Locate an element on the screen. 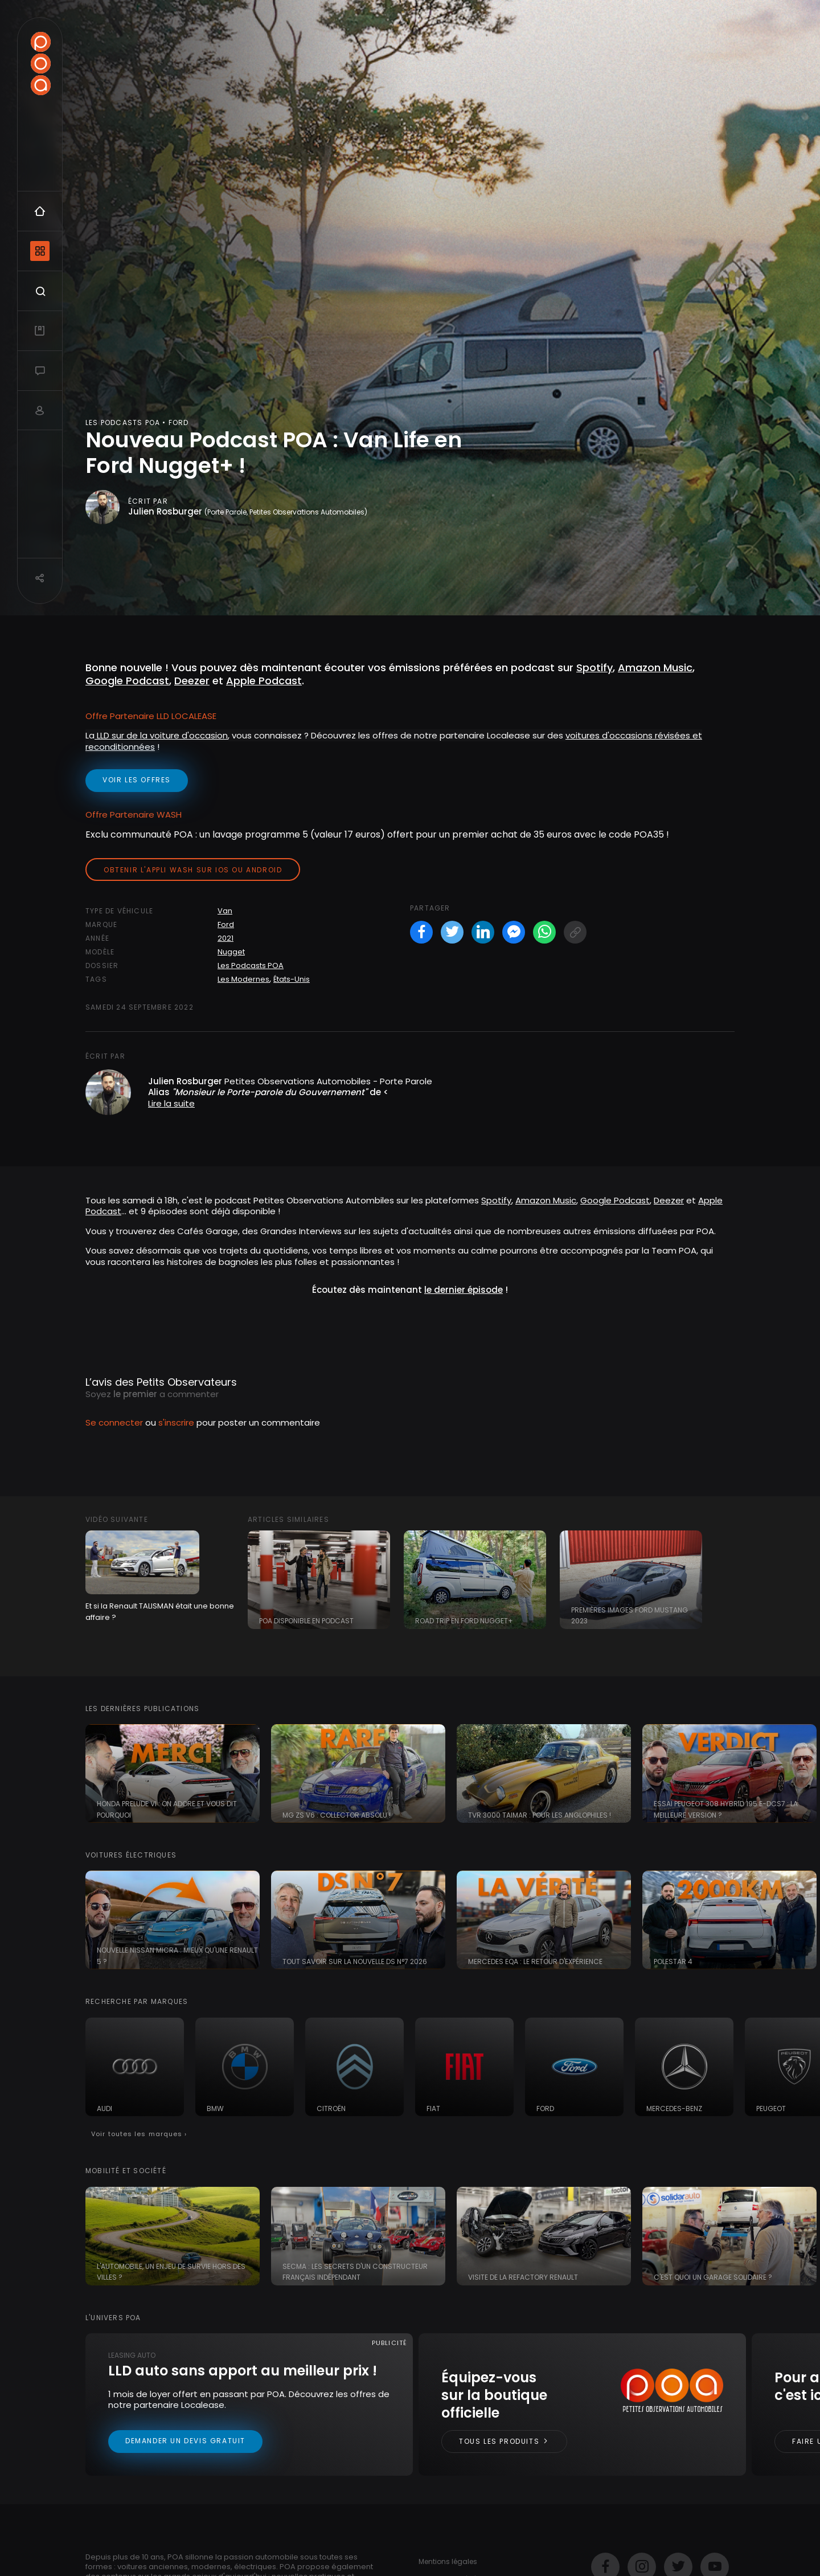 This screenshot has height=2576, width=820. Lire la suite is located at coordinates (171, 1103).